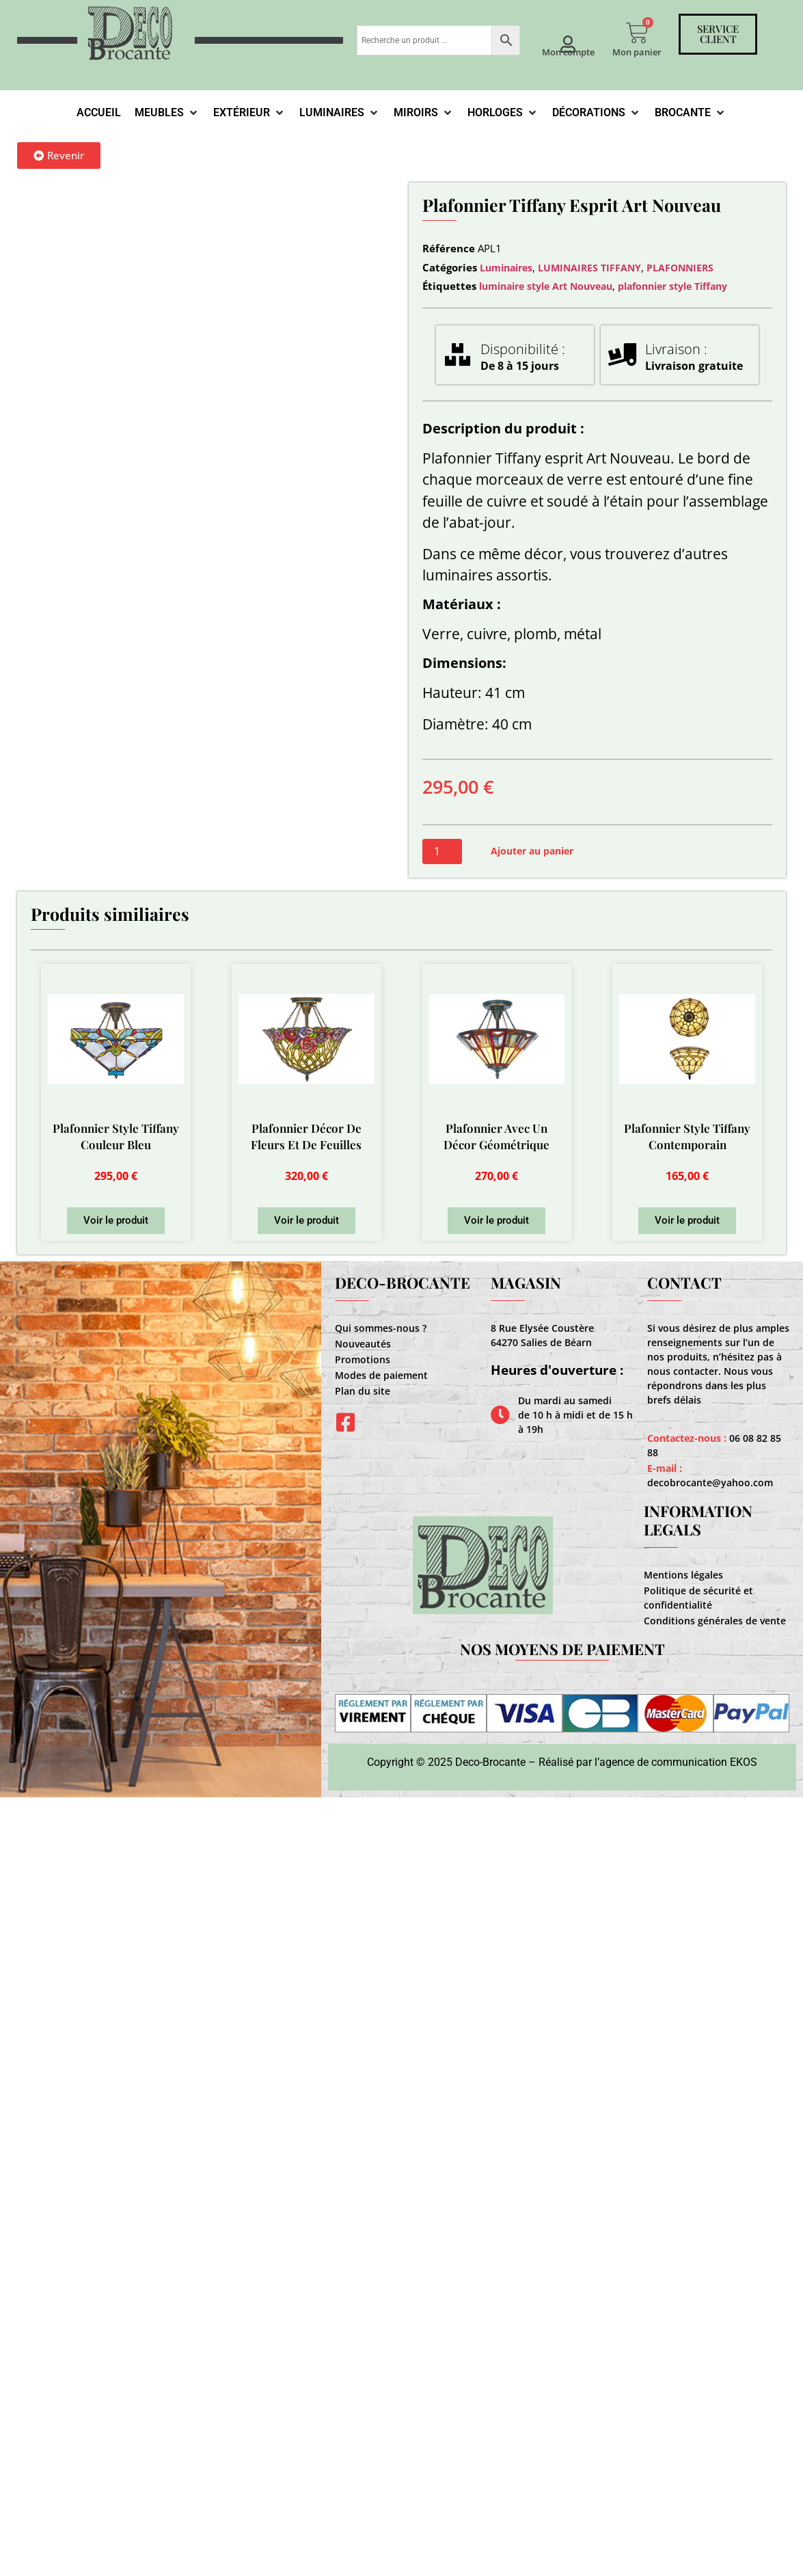  I want to click on Luminaires, so click(506, 267).